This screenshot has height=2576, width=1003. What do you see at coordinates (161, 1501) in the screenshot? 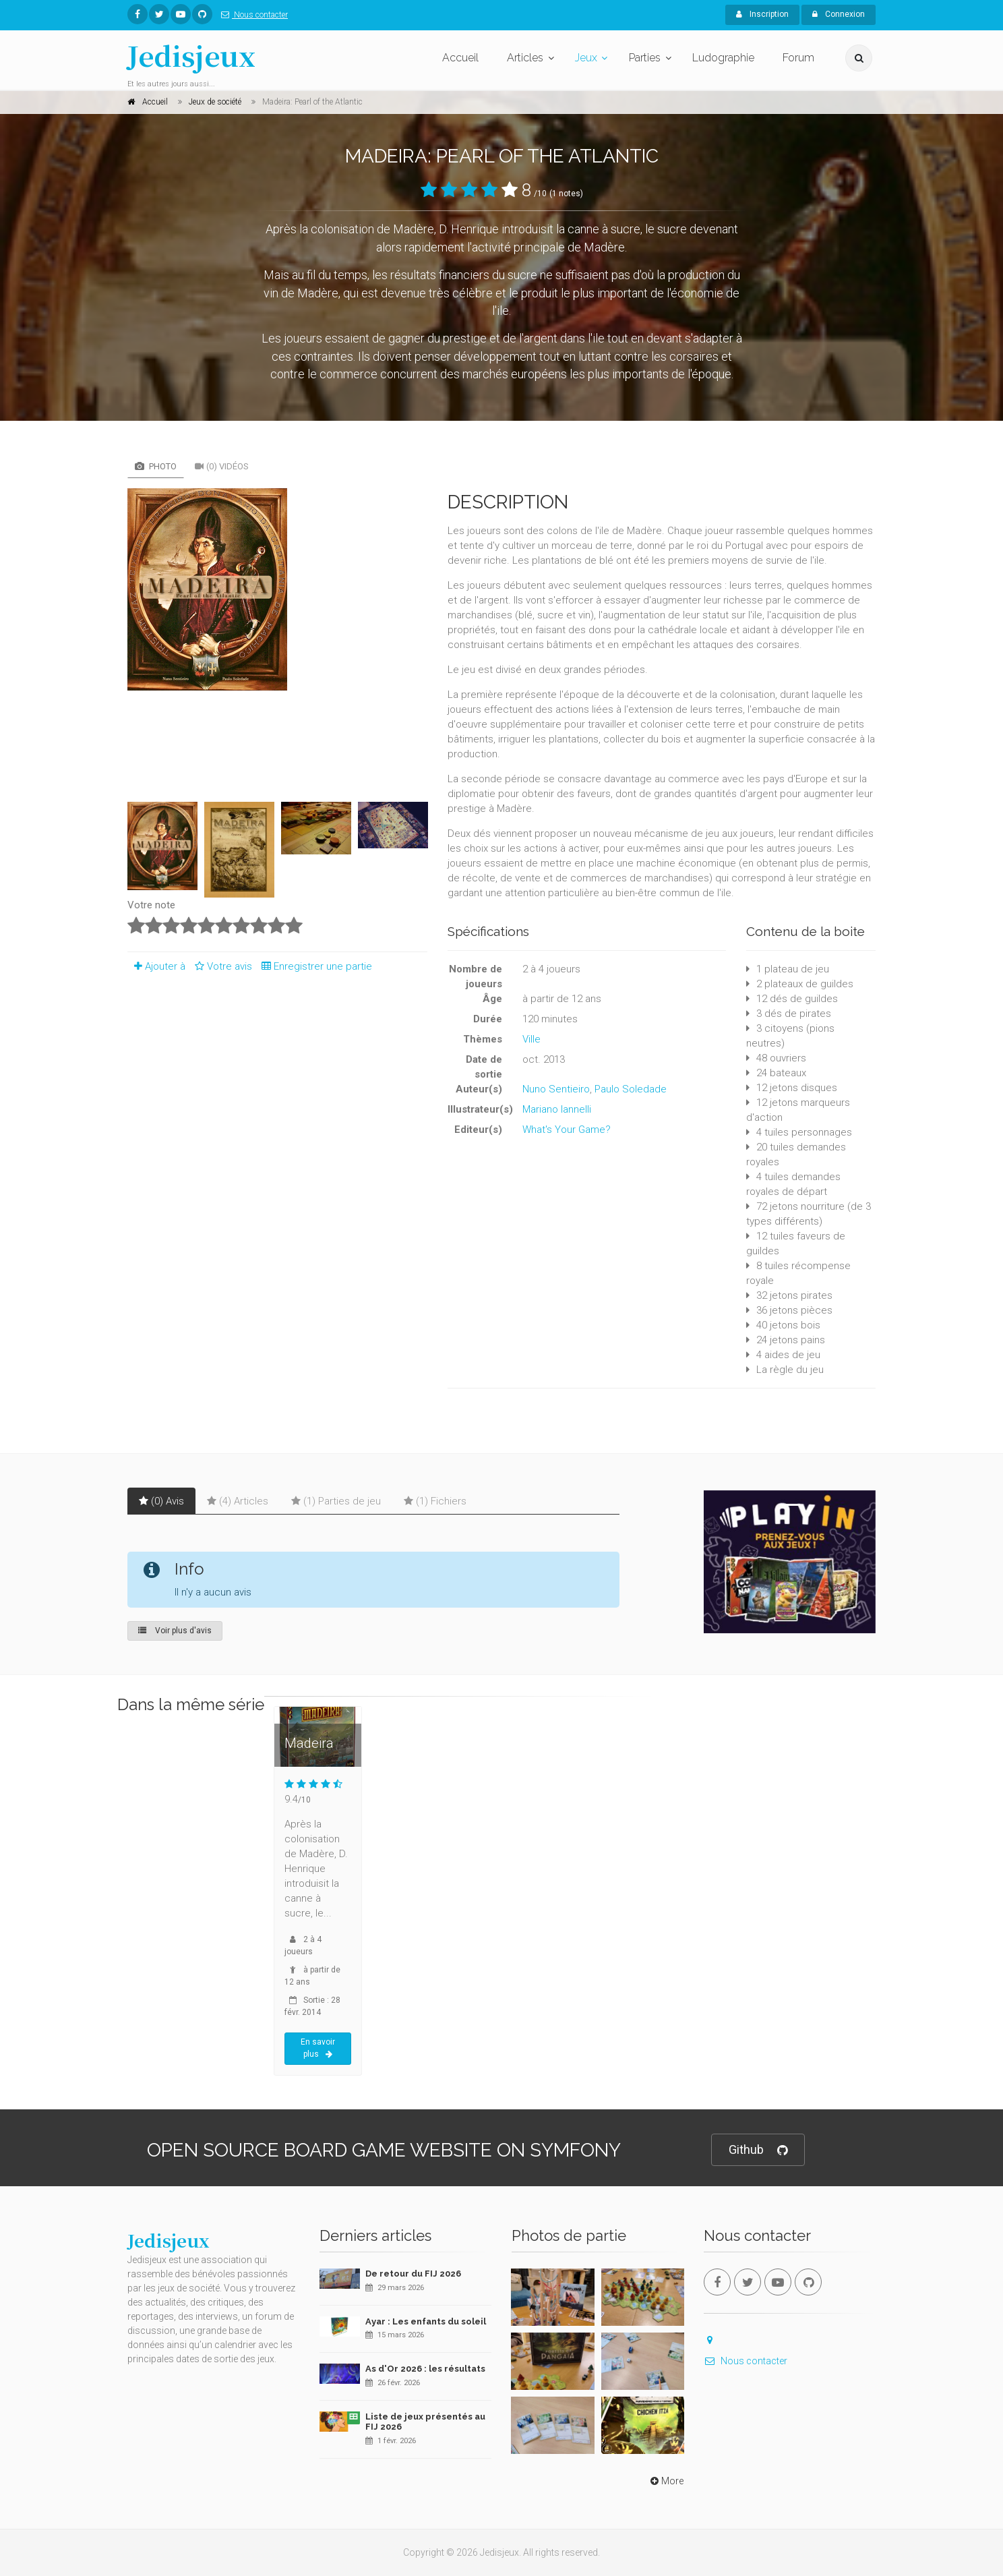
I see `(0) Avis [tab]` at bounding box center [161, 1501].